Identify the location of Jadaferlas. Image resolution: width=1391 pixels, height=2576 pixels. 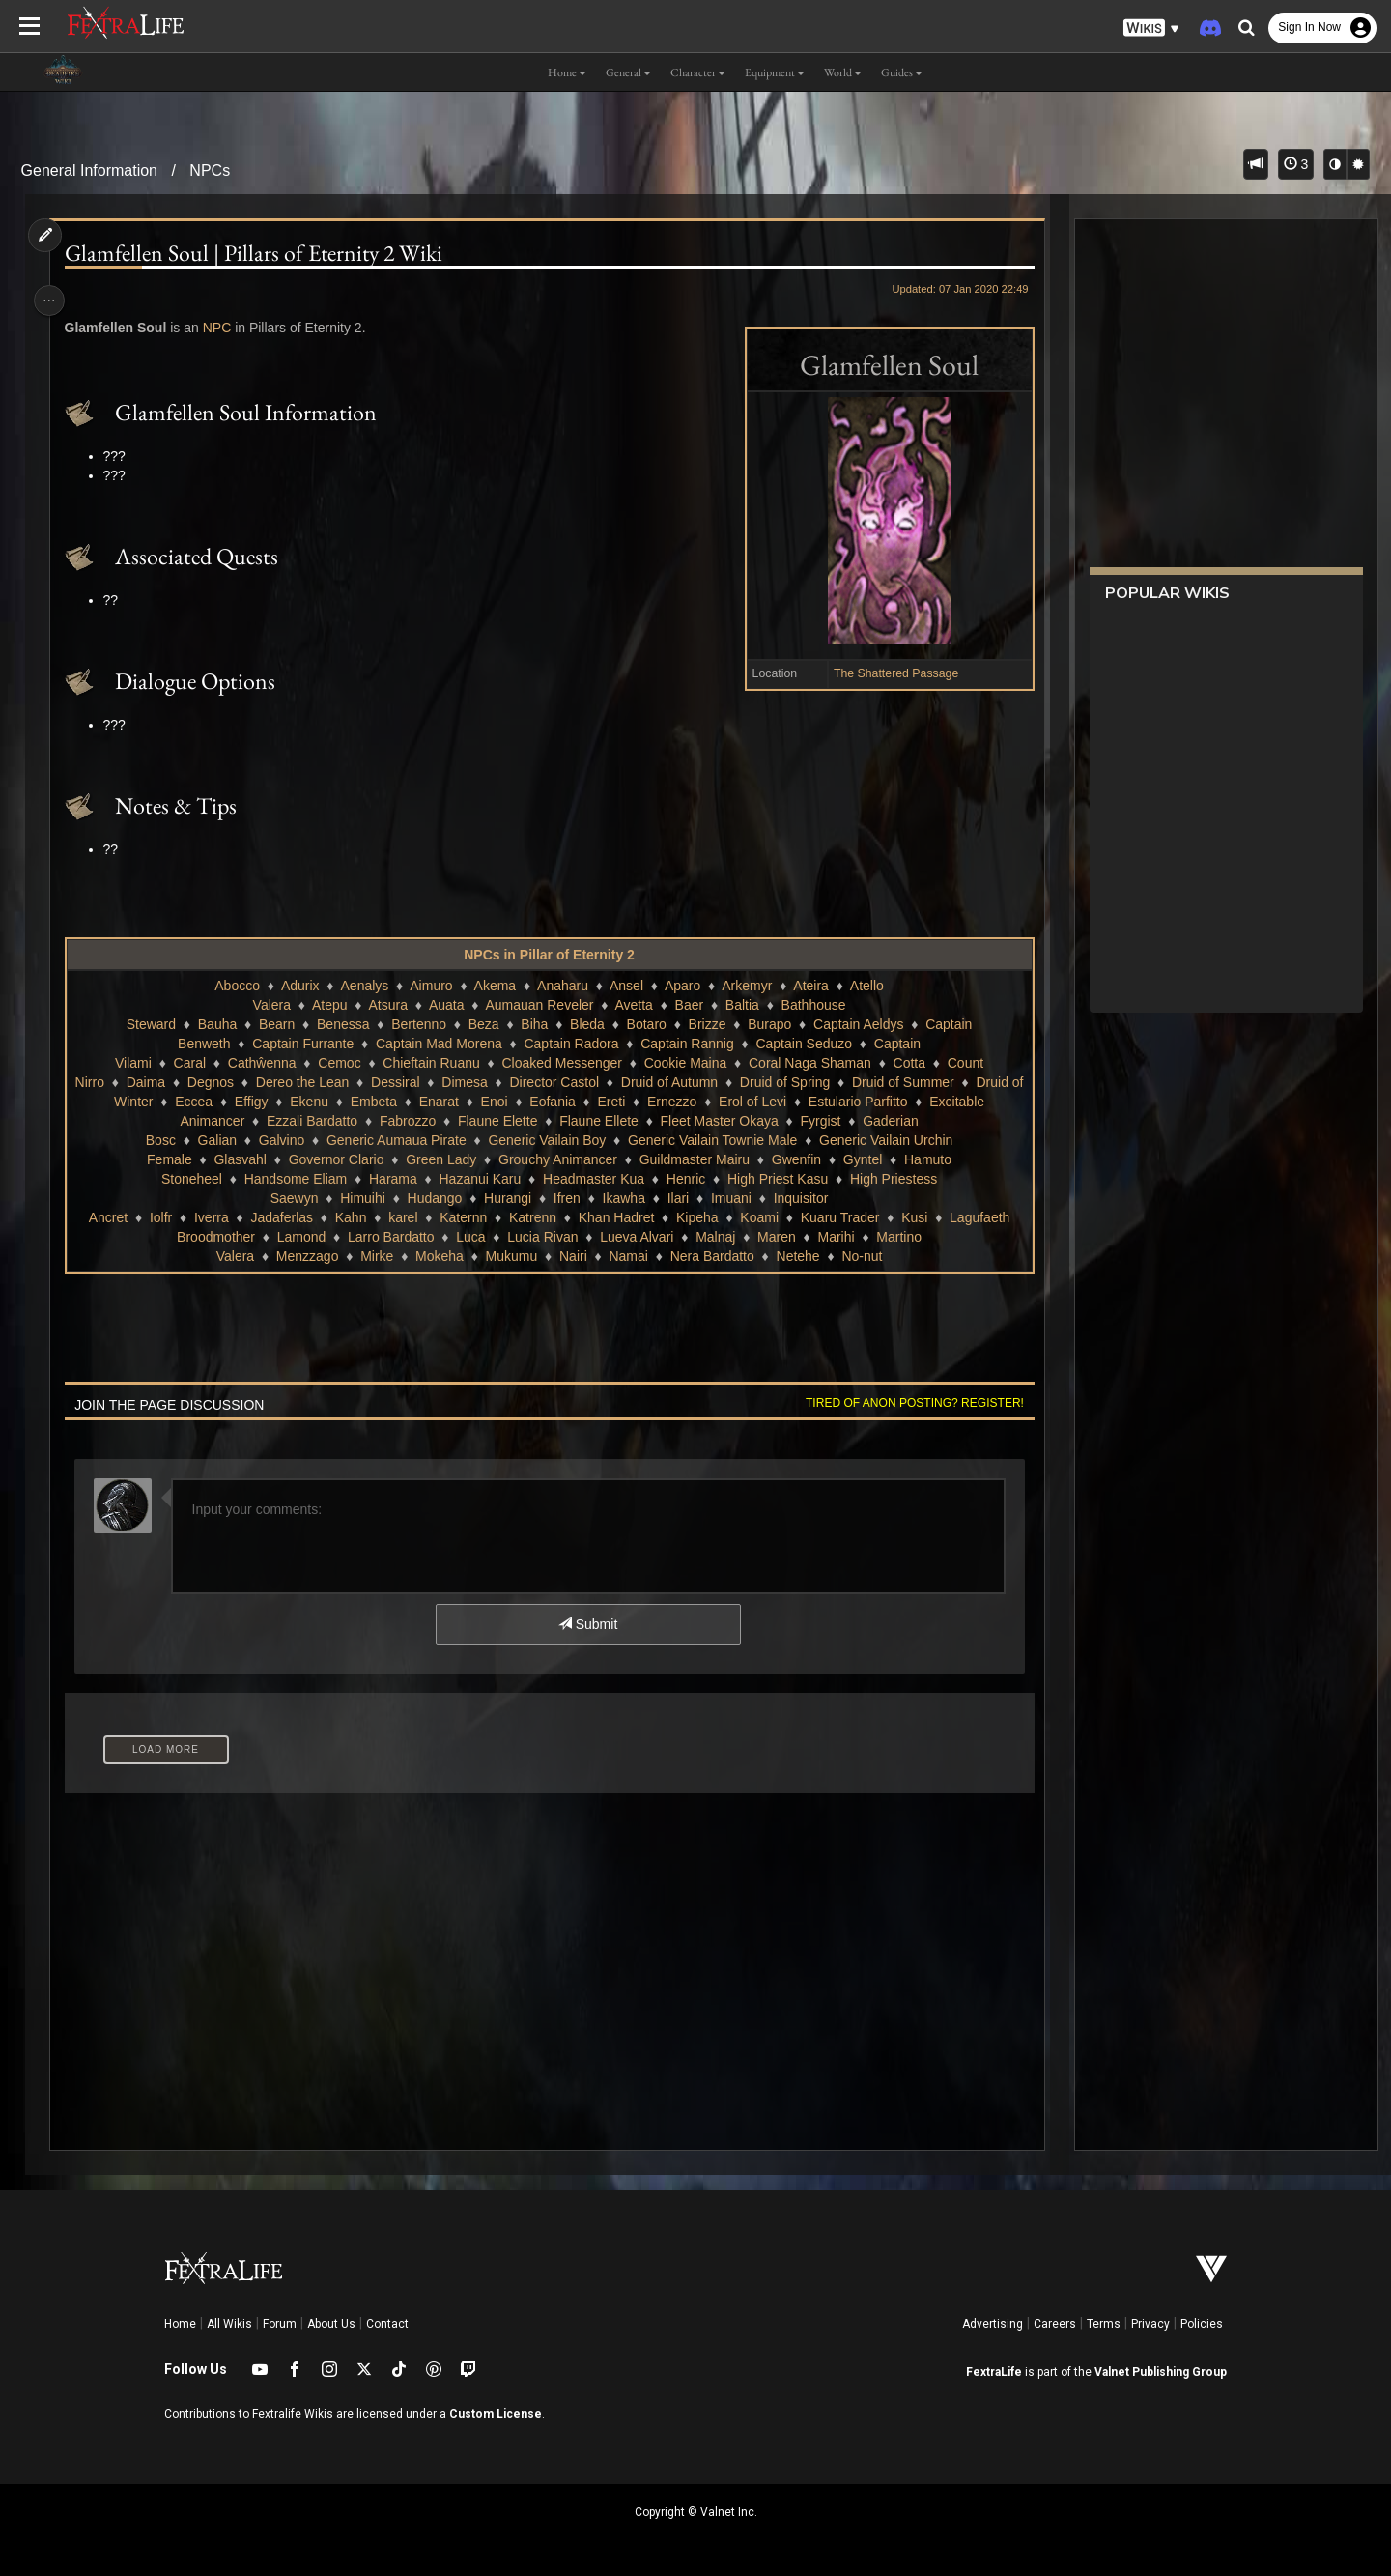
(280, 1217).